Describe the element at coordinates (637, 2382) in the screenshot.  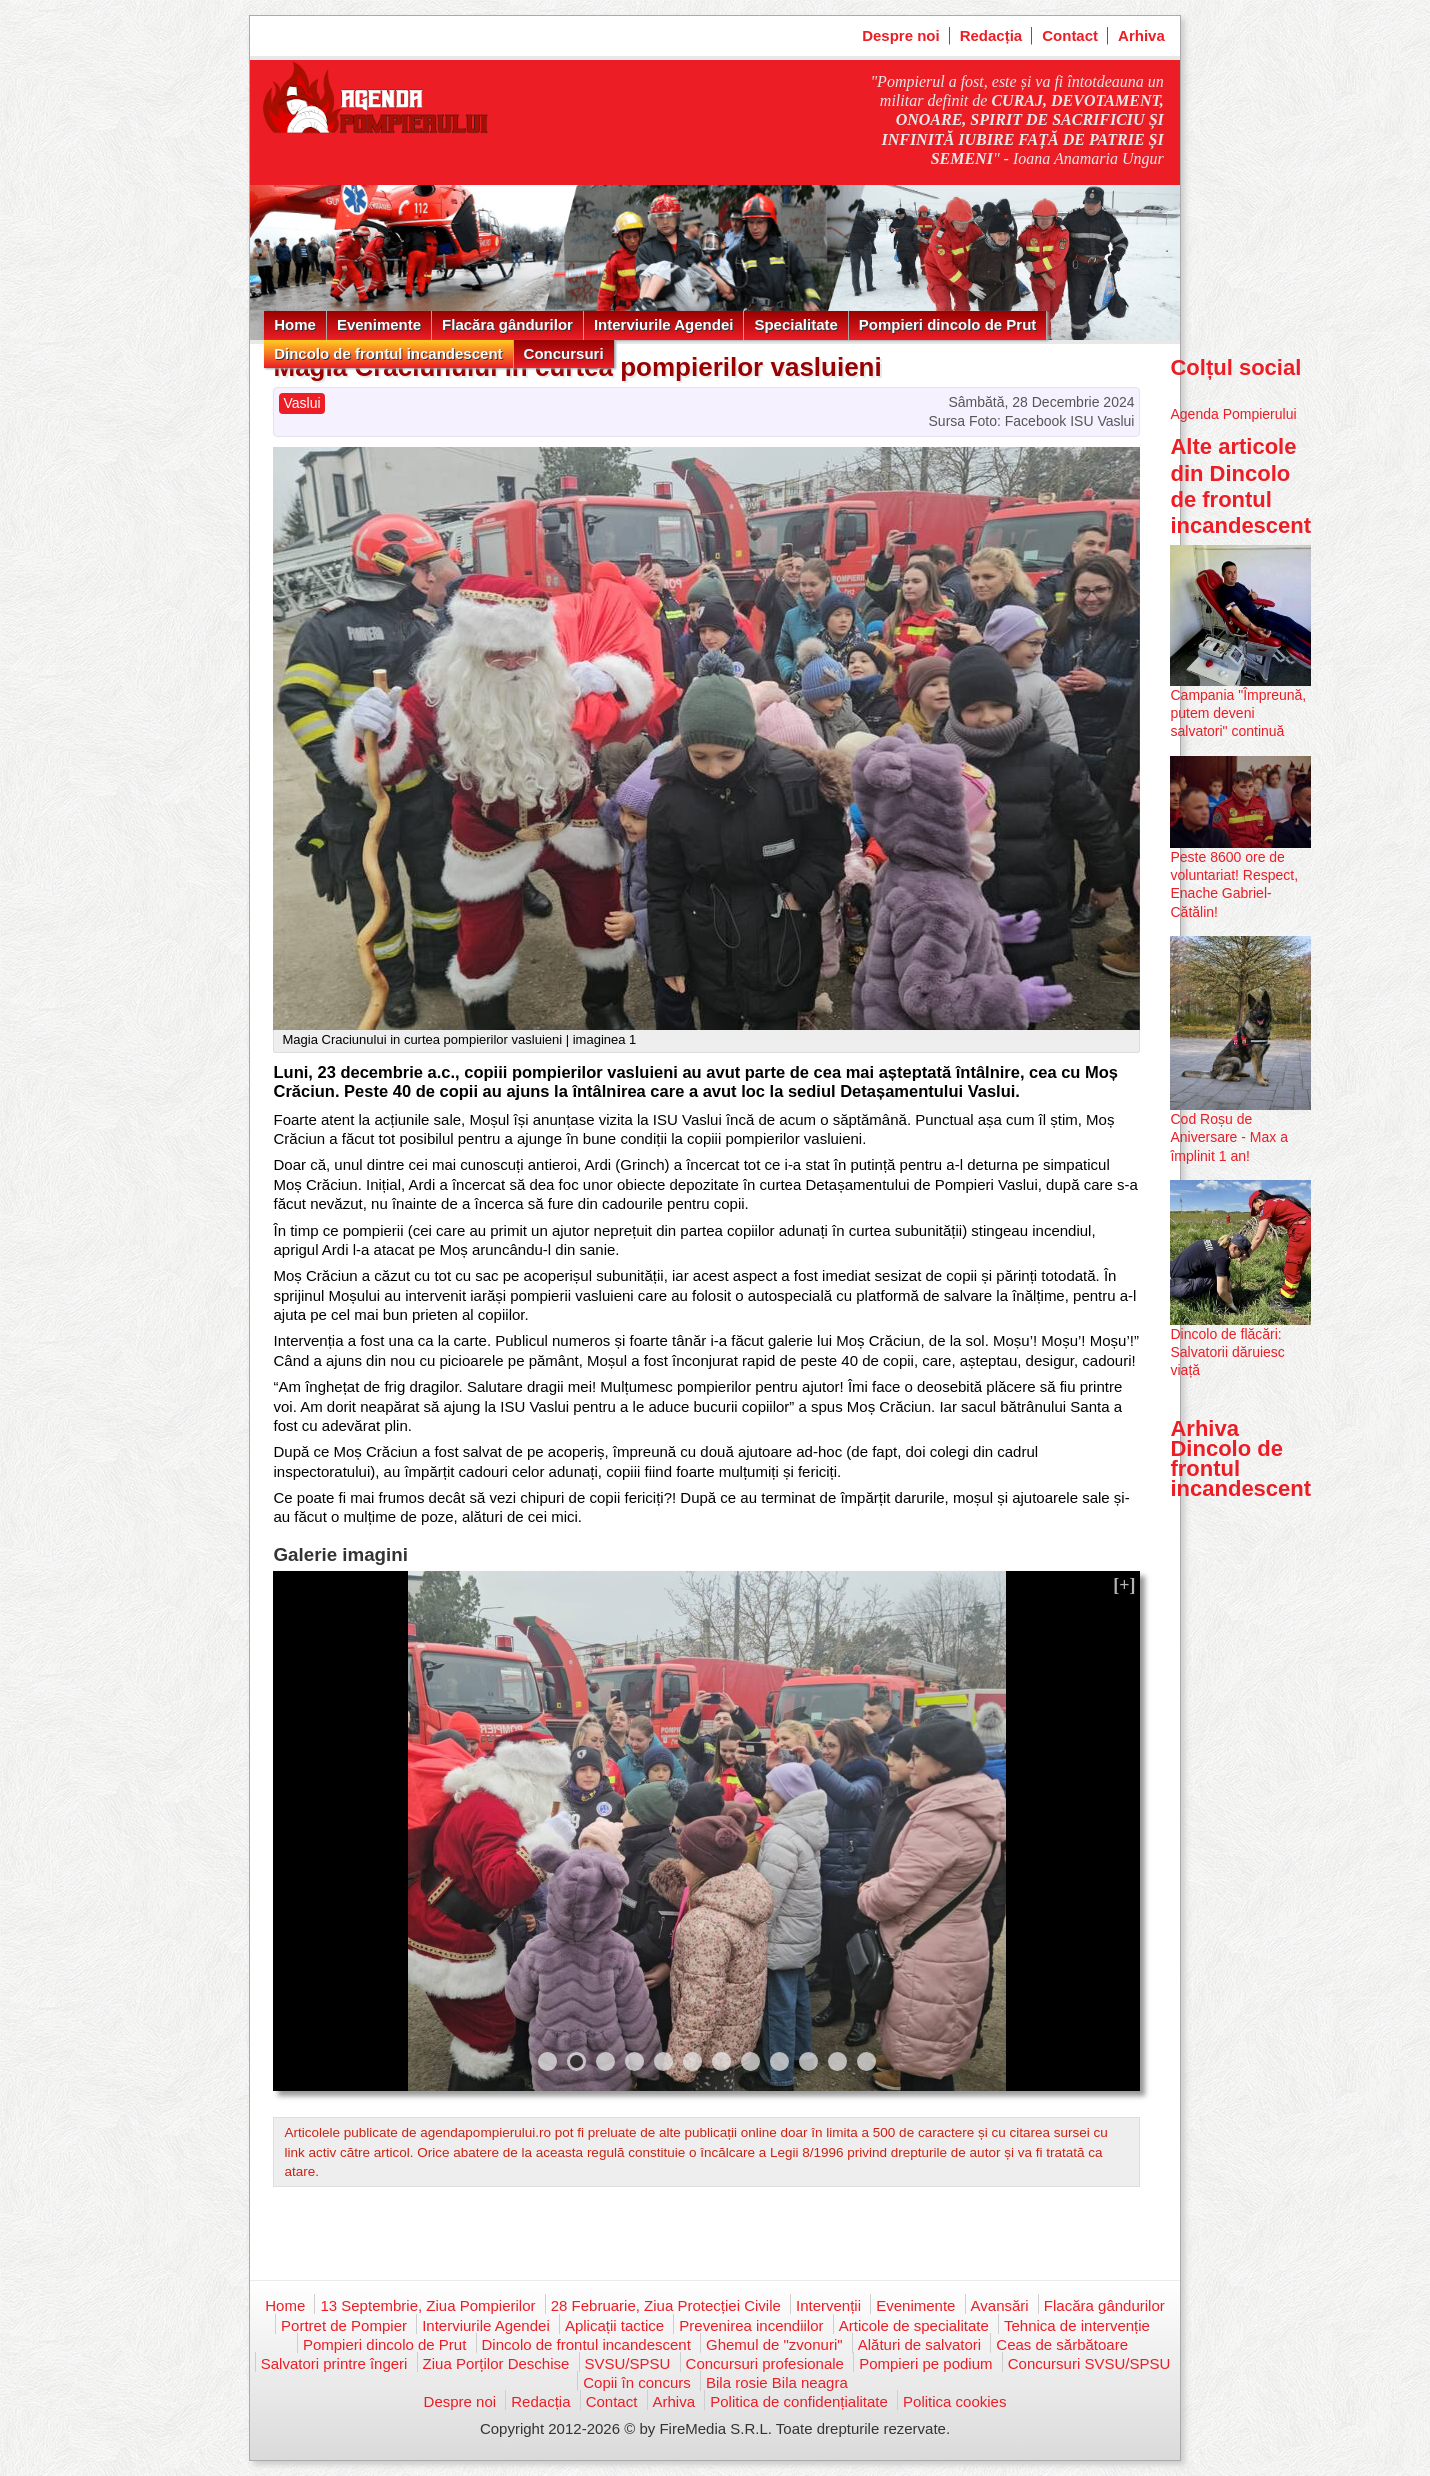
I see `Copii în concurs` at that location.